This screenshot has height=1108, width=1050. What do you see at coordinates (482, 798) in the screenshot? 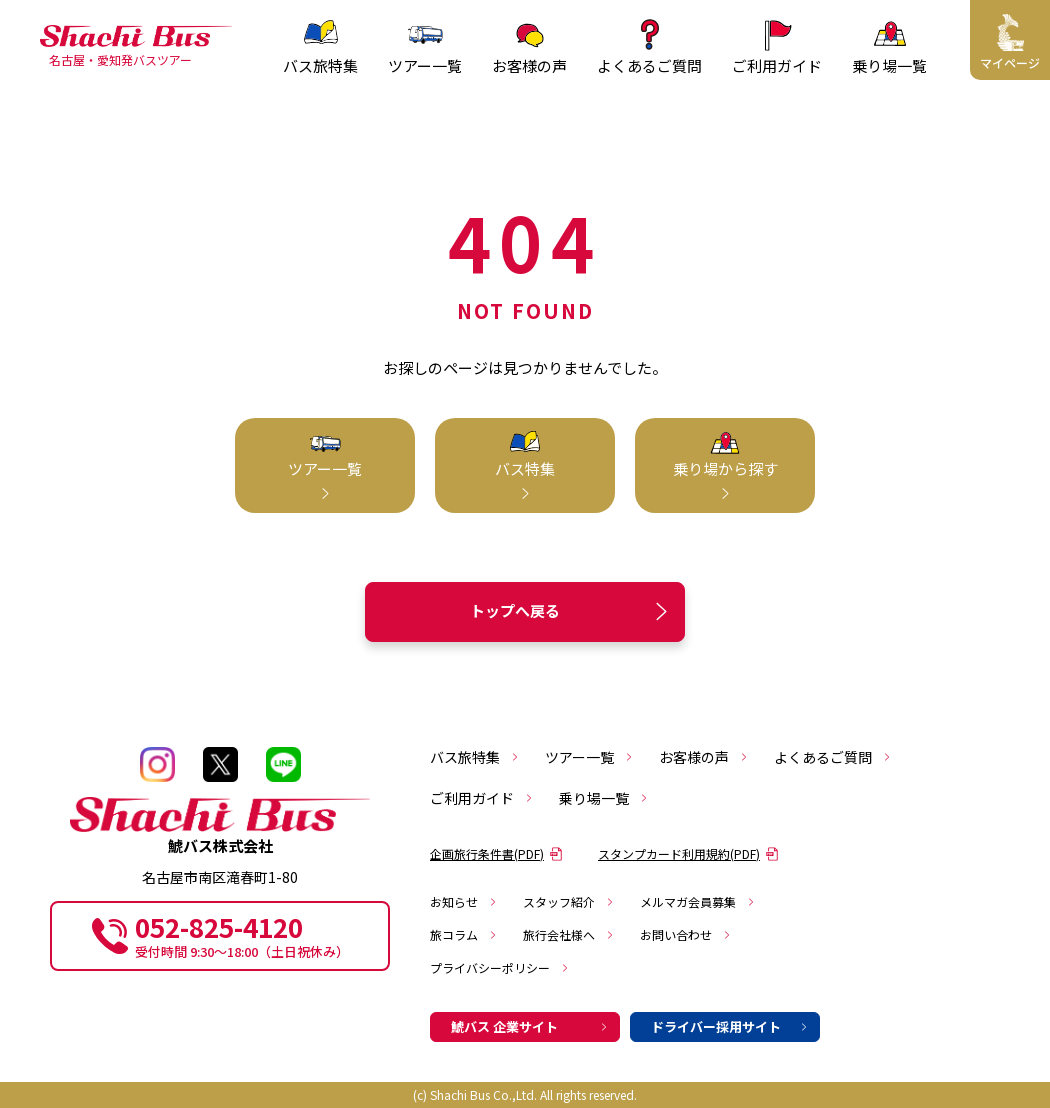
I see `ご利用ガイド` at bounding box center [482, 798].